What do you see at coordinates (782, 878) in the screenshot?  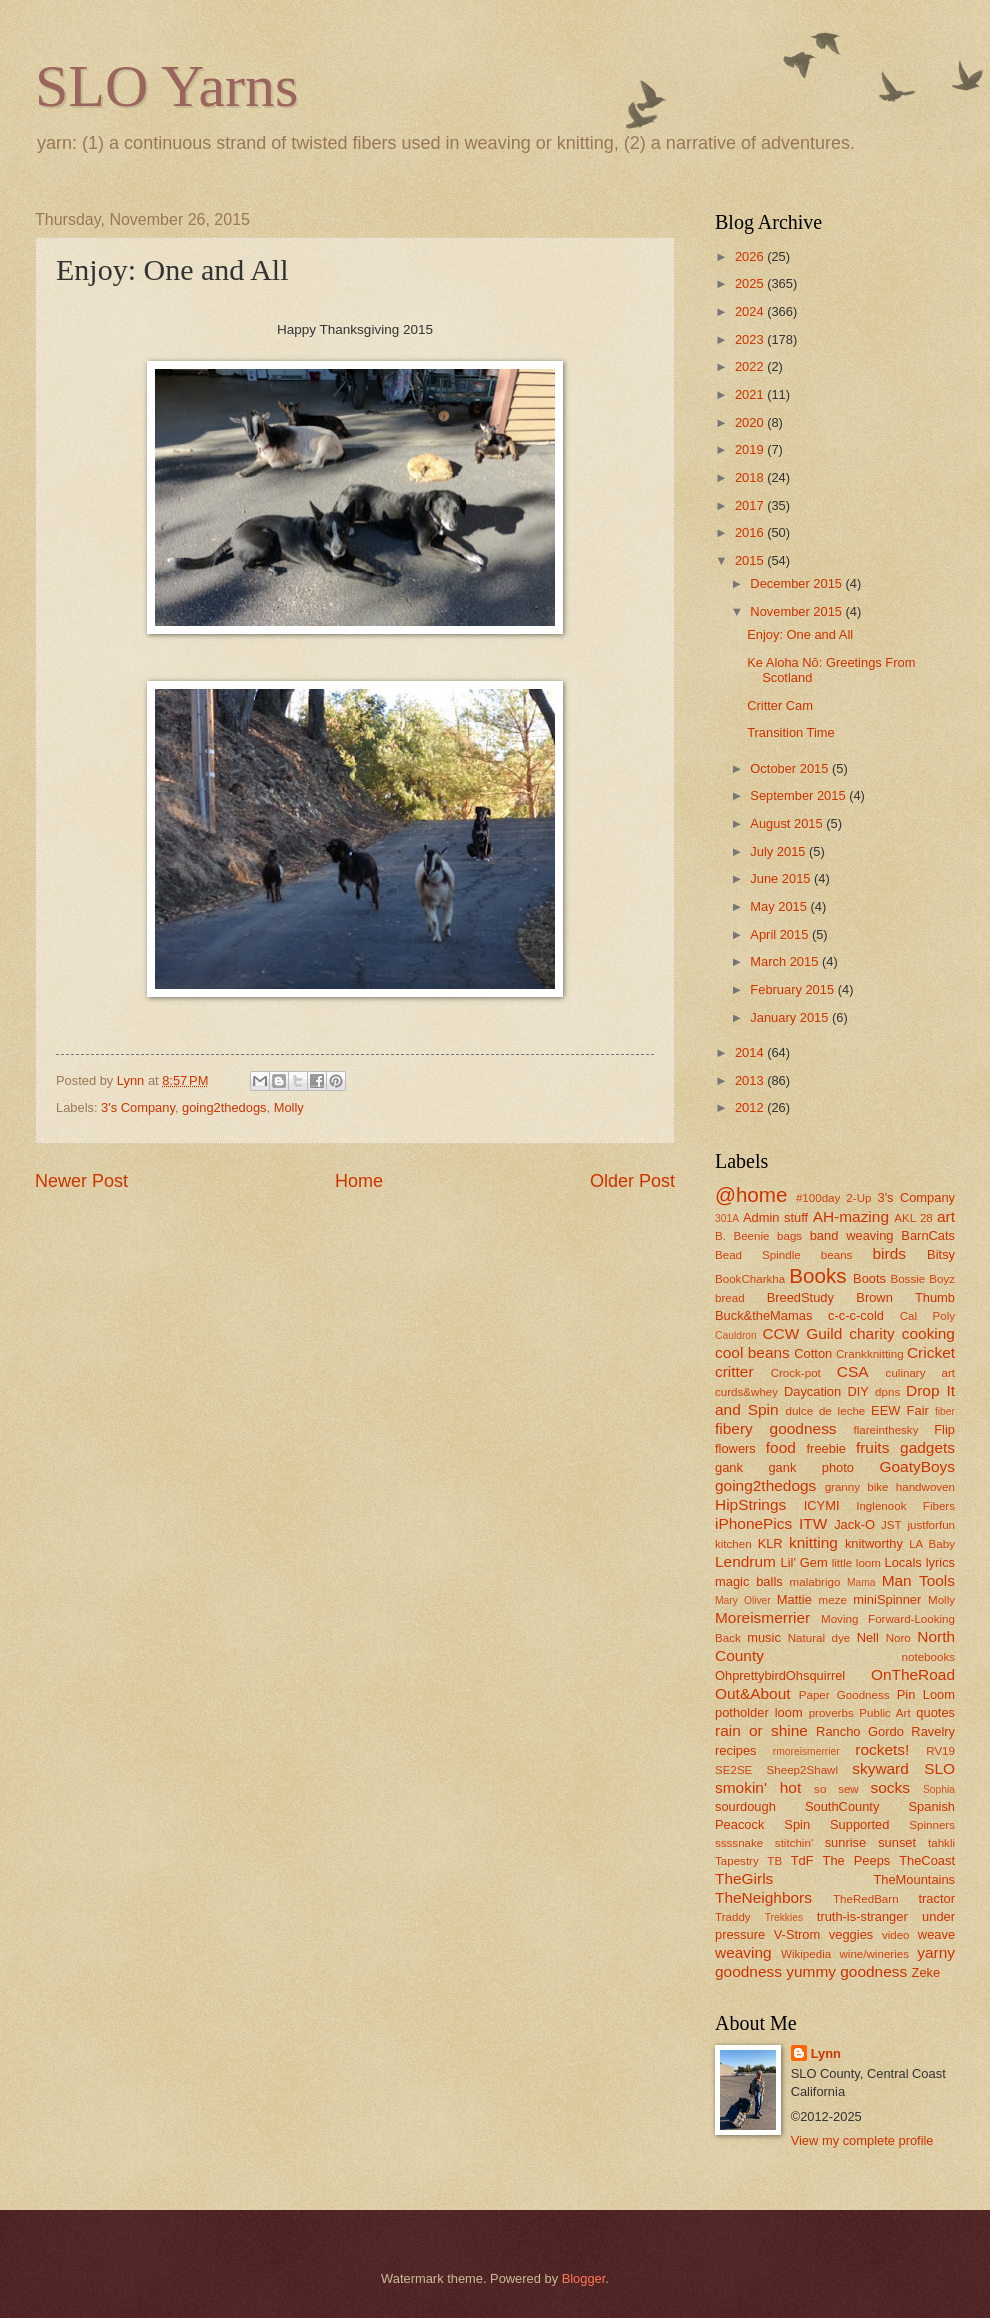 I see `June 2015` at bounding box center [782, 878].